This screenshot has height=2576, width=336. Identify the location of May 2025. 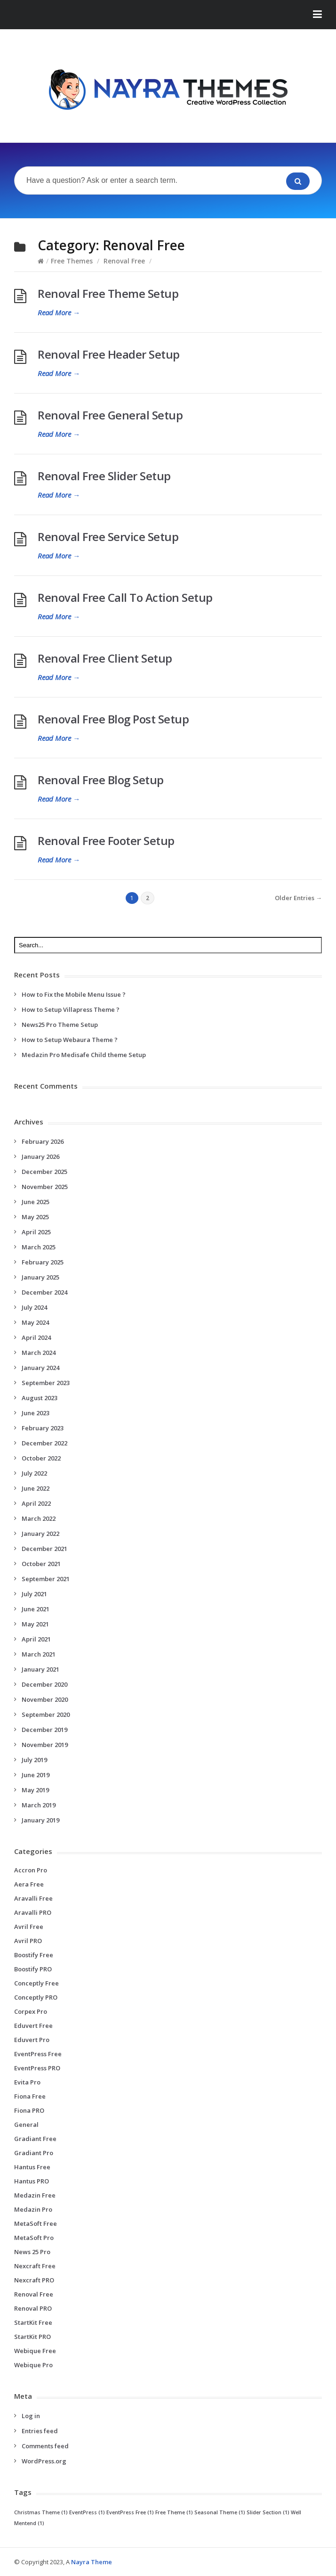
(35, 1217).